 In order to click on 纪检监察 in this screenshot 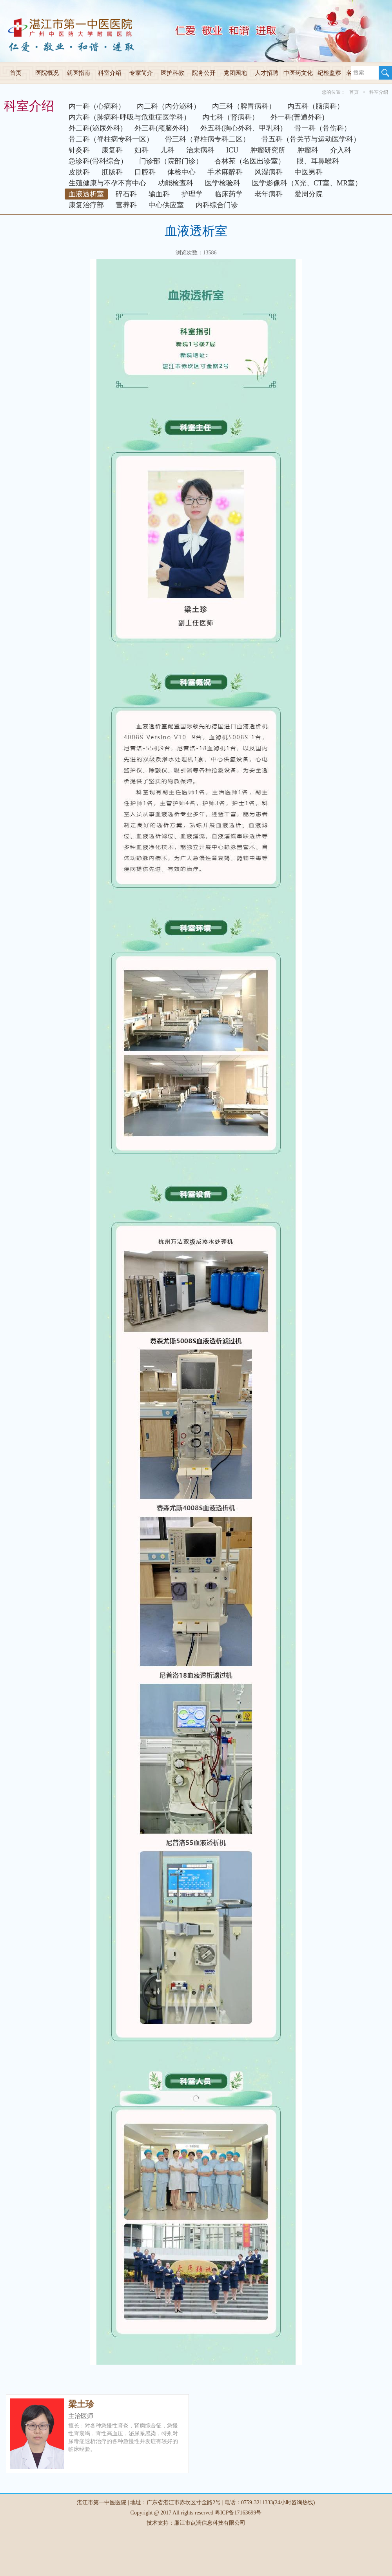, I will do `click(329, 73)`.